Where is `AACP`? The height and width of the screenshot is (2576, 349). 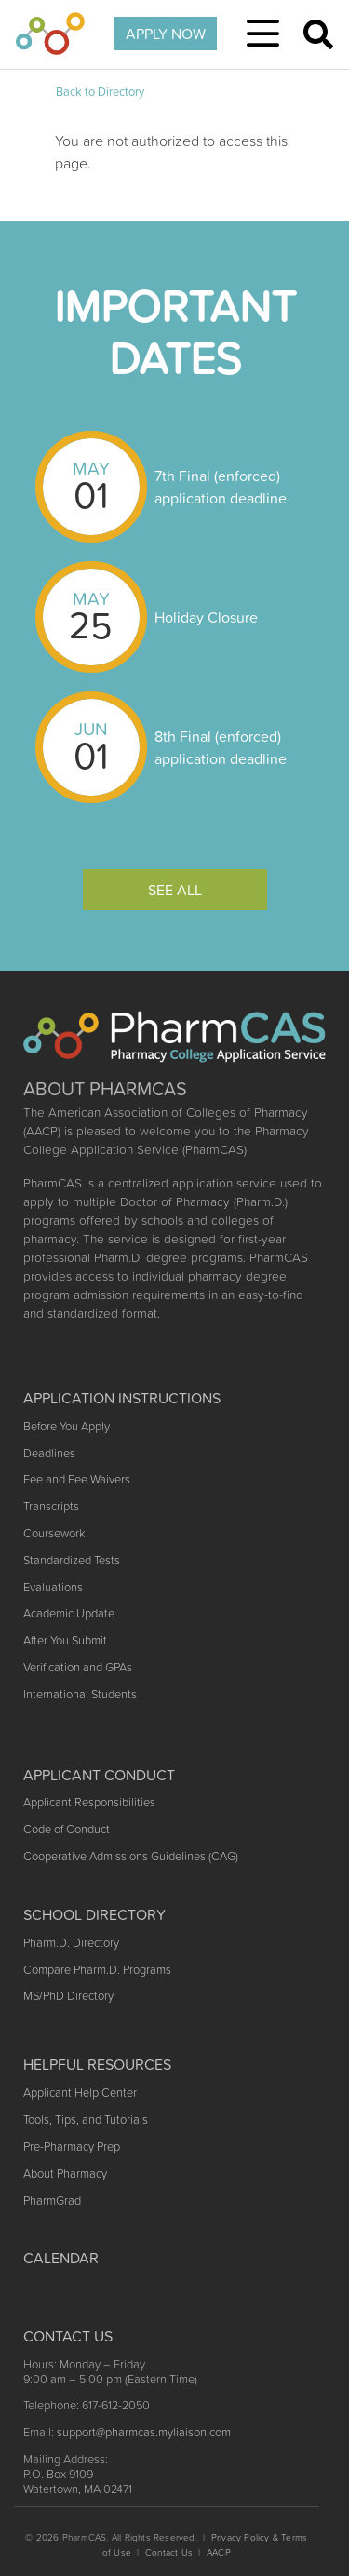
AACP is located at coordinates (219, 2552).